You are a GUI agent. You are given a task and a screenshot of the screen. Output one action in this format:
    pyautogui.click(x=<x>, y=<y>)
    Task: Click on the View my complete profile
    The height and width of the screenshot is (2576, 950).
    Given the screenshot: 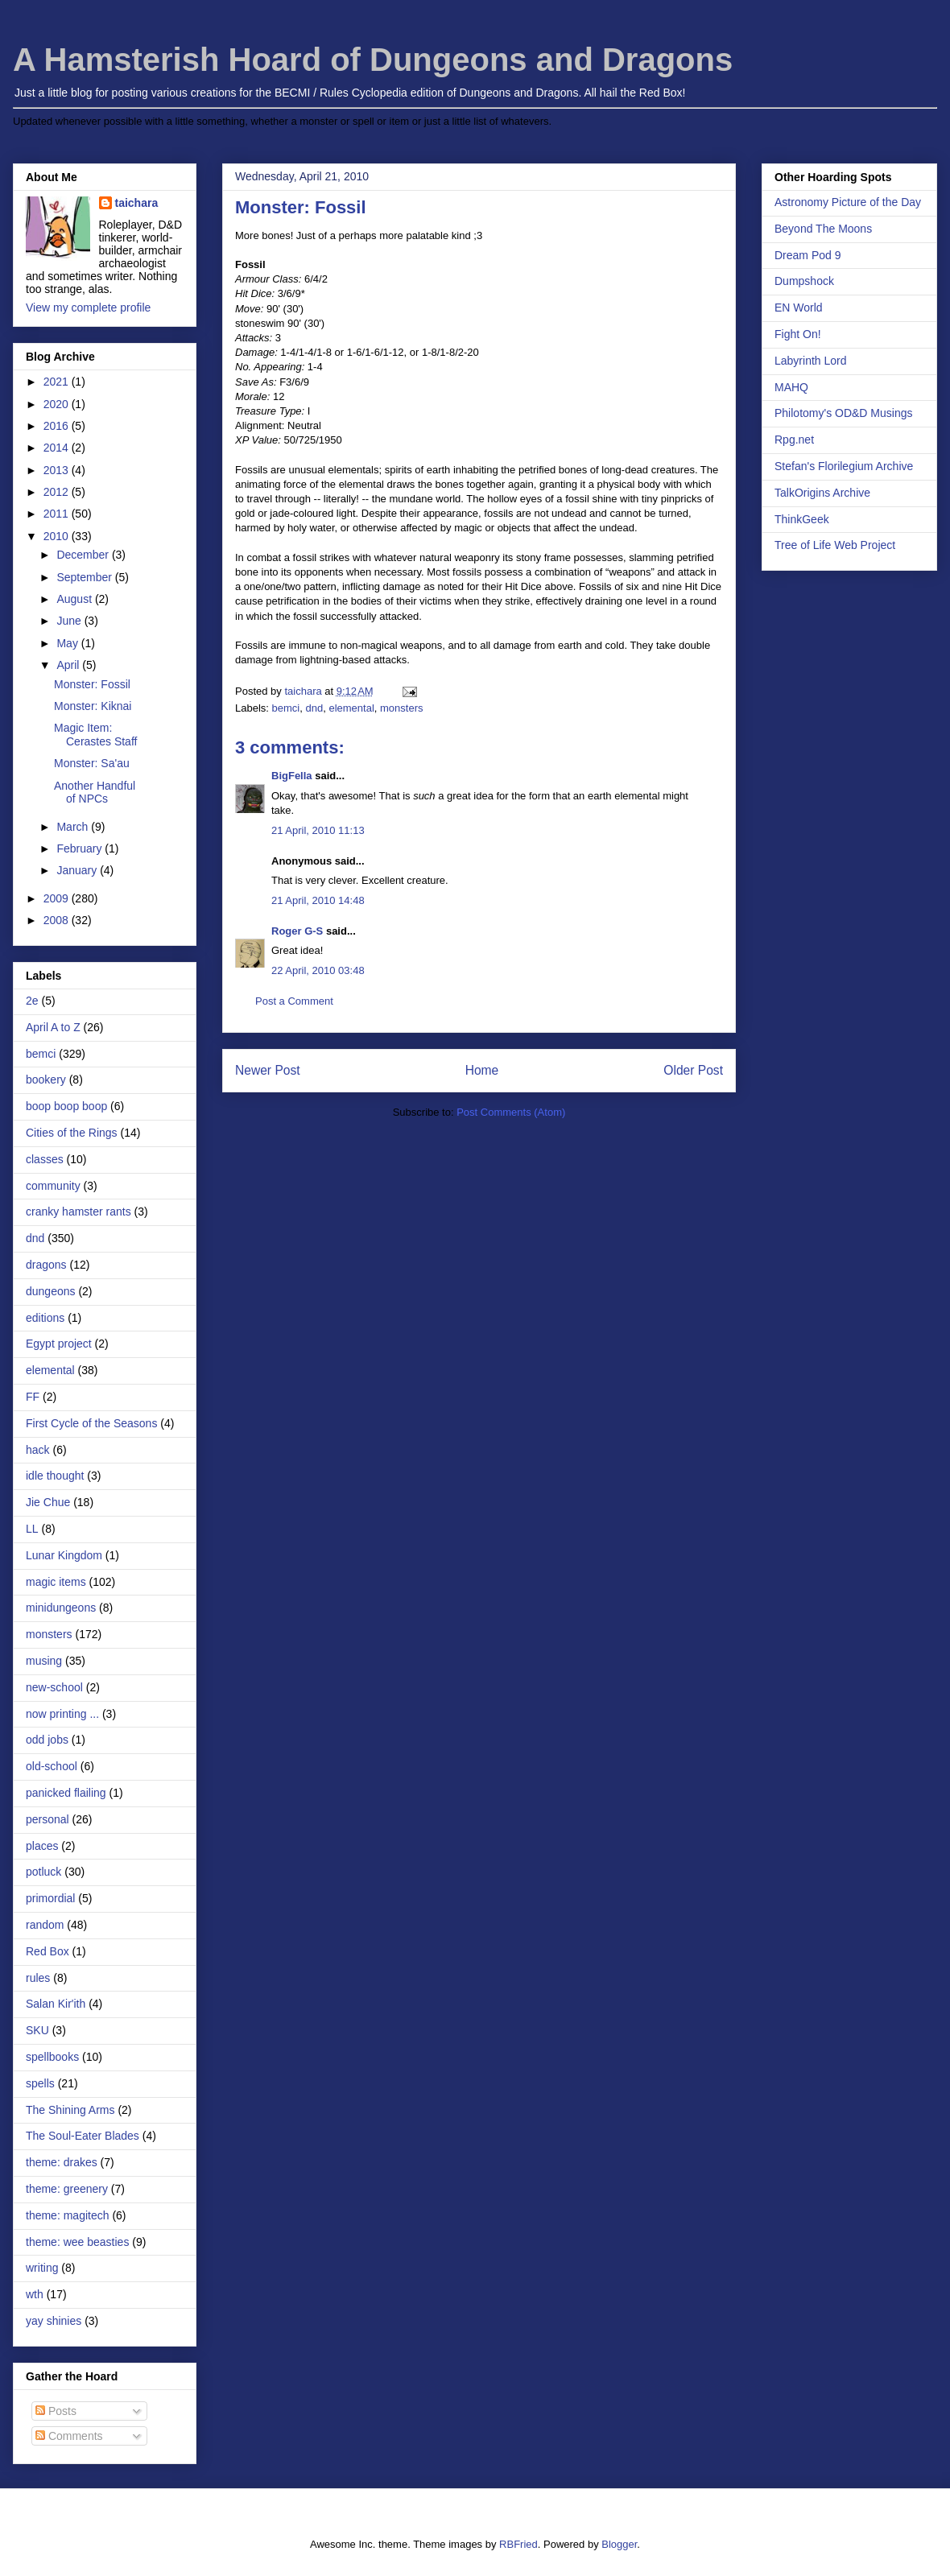 What is the action you would take?
    pyautogui.click(x=88, y=307)
    